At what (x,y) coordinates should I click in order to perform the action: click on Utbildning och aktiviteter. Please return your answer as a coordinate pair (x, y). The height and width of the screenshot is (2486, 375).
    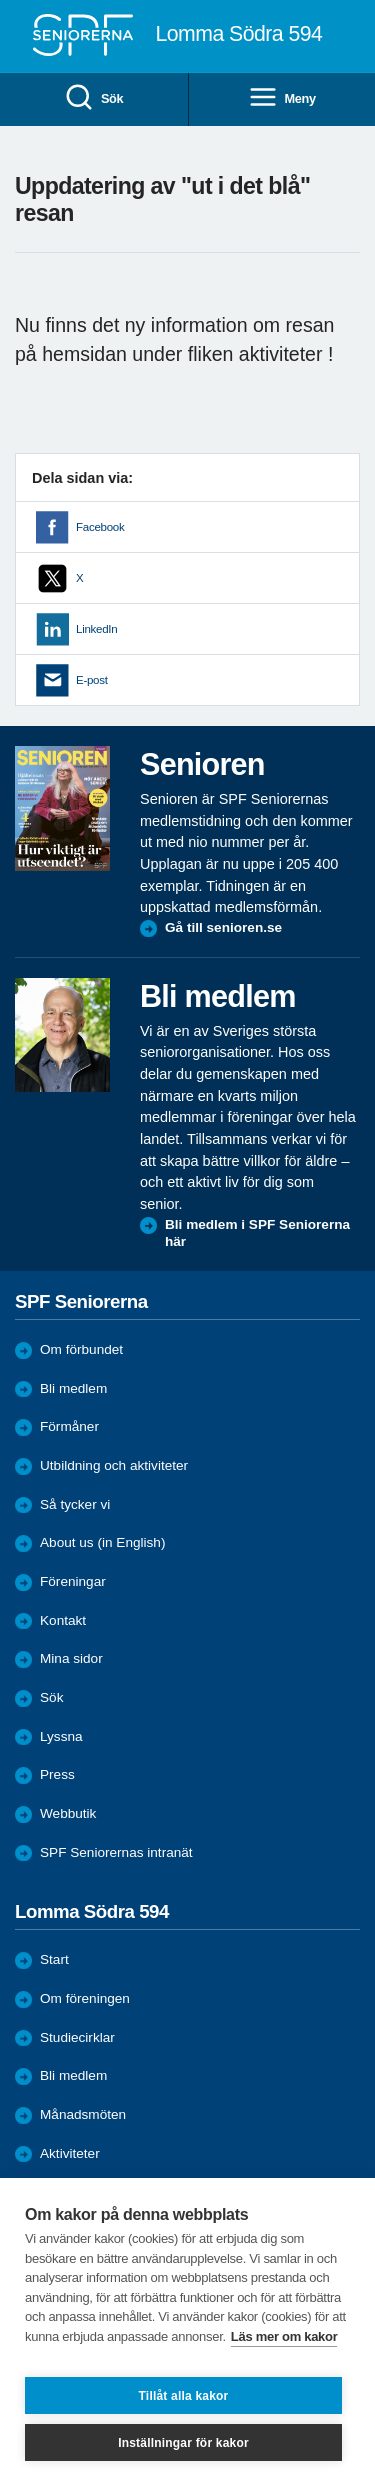
    Looking at the image, I should click on (114, 1465).